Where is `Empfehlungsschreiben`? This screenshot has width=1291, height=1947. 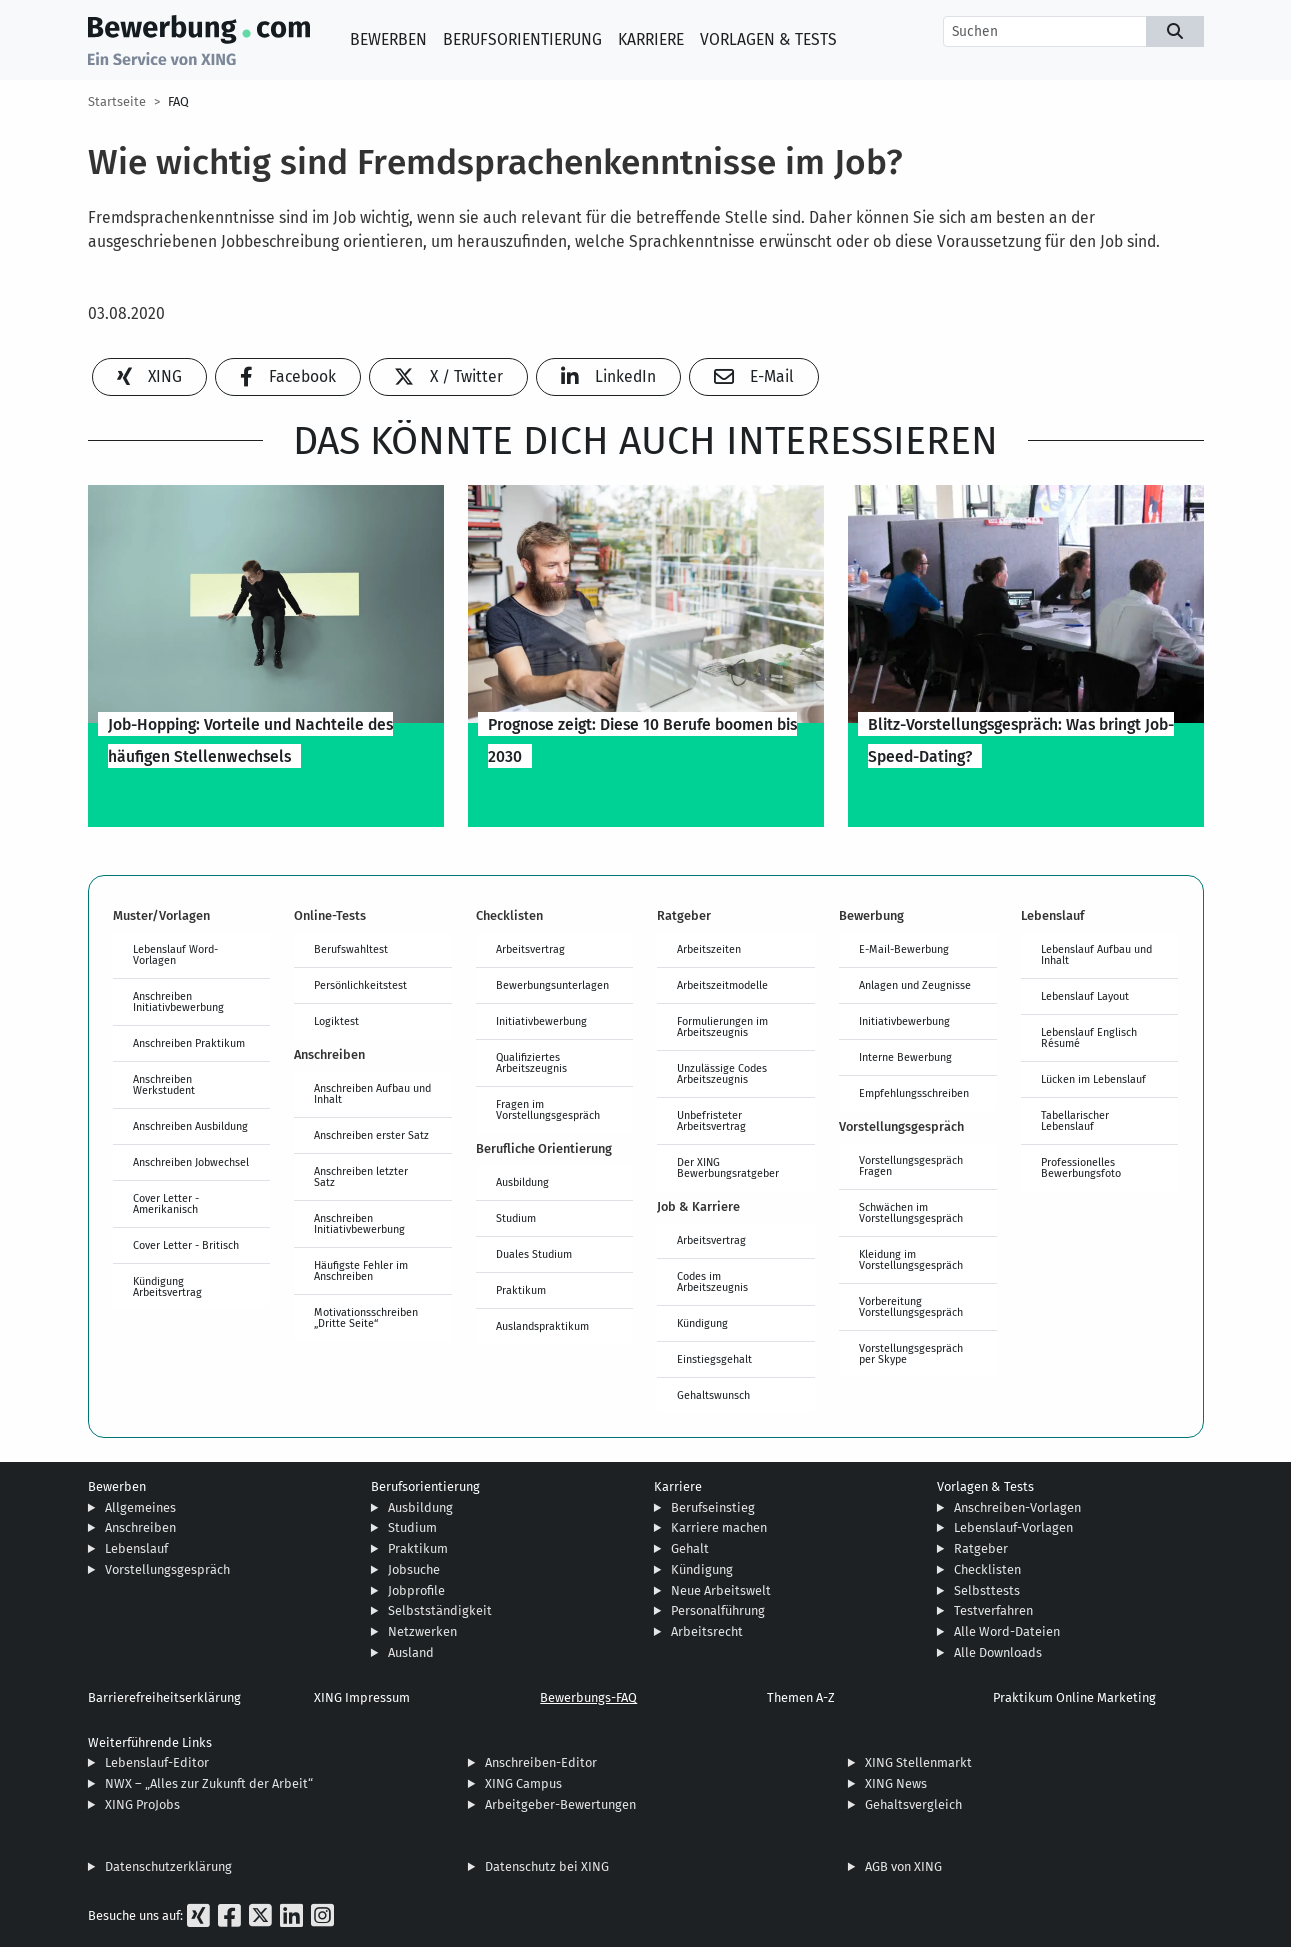 Empfehlungsschreiben is located at coordinates (914, 1093).